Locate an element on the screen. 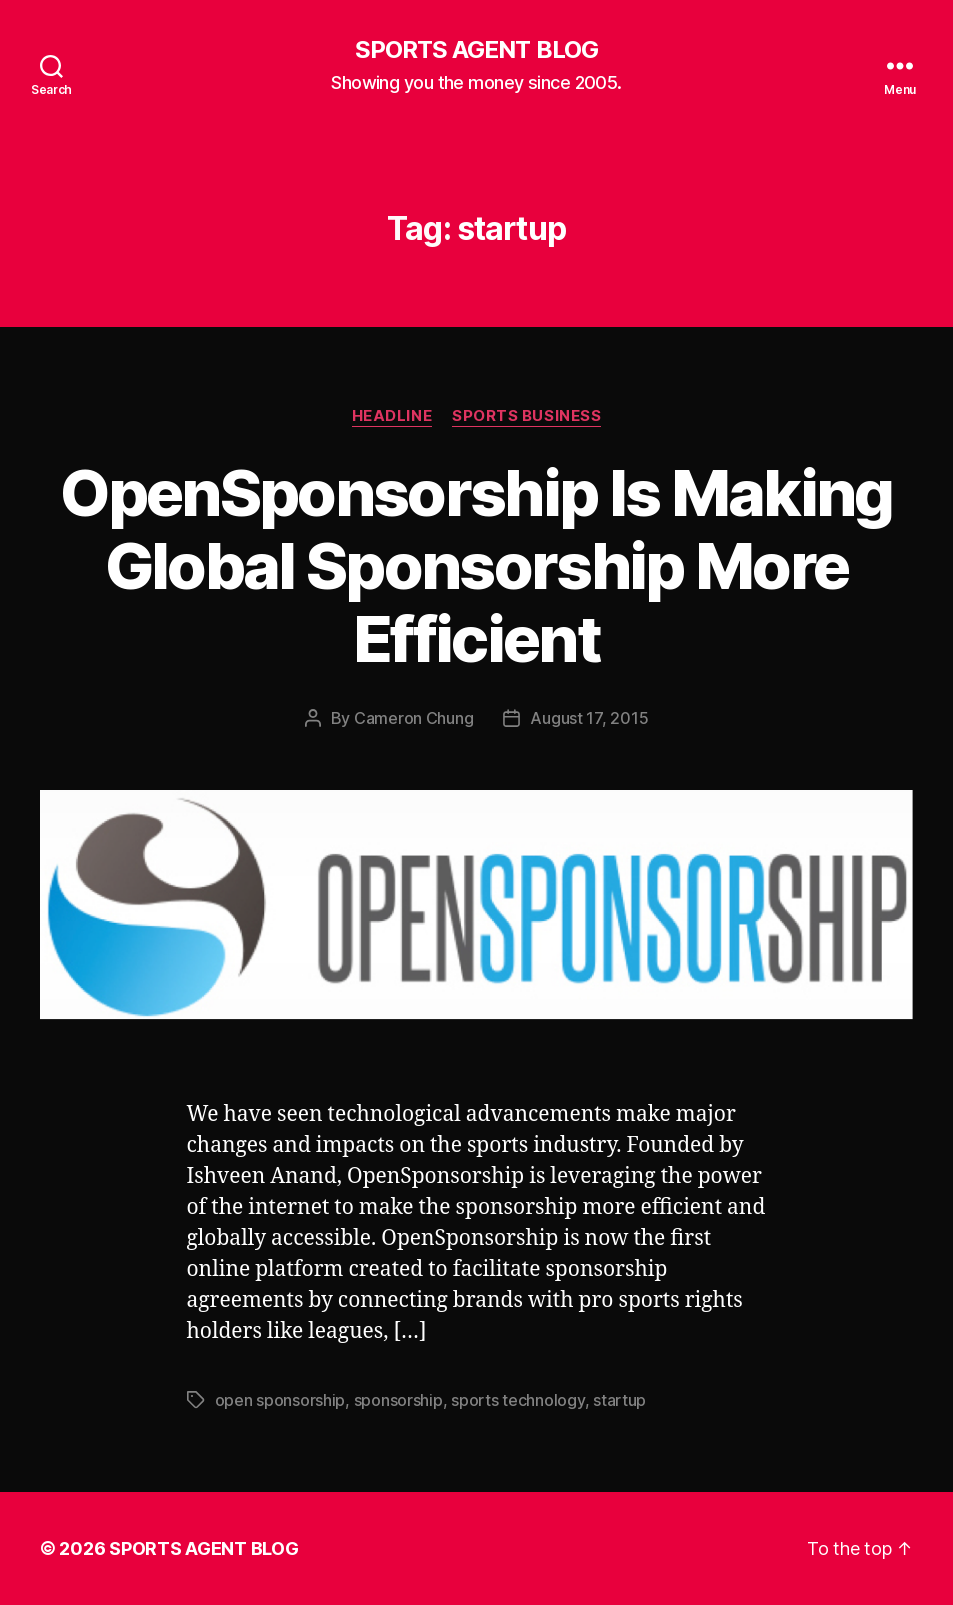 Image resolution: width=953 pixels, height=1605 pixels. OpenSponsorship Is Making Global Sponsorship More Efficient is located at coordinates (476, 565).